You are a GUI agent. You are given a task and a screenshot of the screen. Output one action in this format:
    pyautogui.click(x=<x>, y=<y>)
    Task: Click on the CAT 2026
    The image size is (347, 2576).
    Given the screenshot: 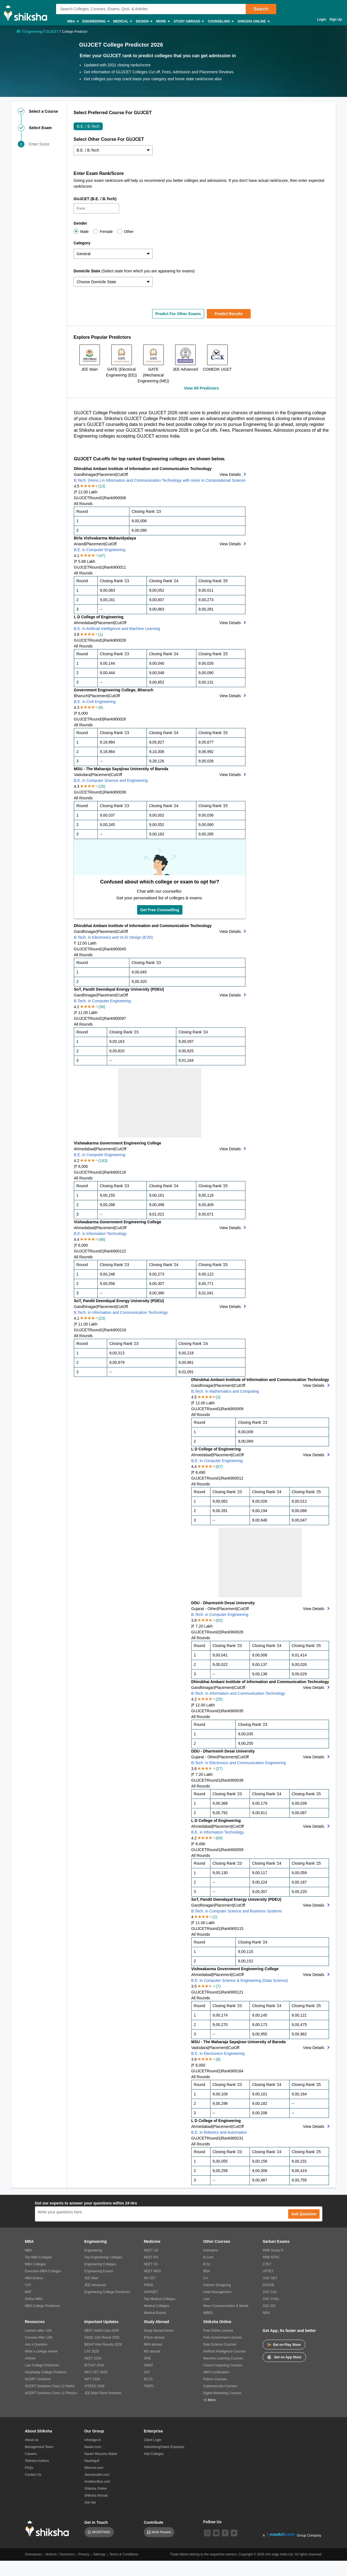 What is the action you would take?
    pyautogui.click(x=91, y=2351)
    